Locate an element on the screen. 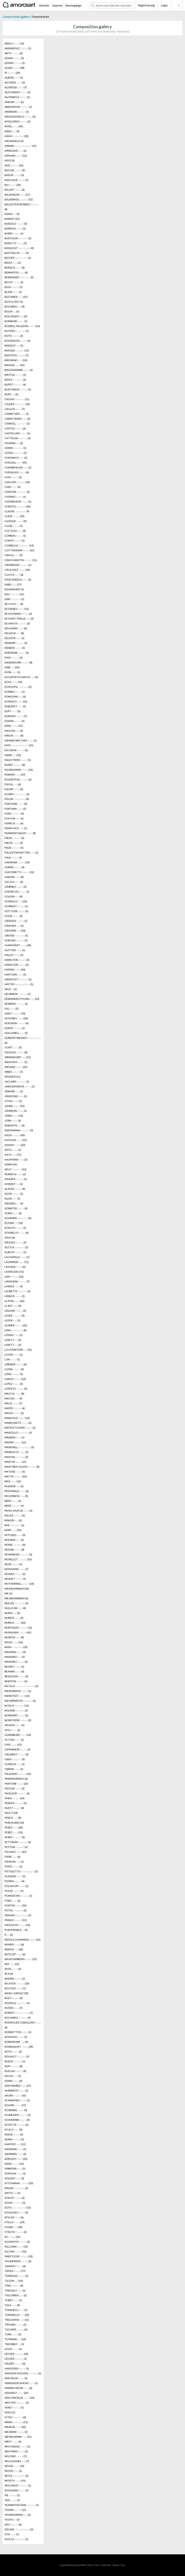  WANG (11) is located at coordinates (16, 2422).